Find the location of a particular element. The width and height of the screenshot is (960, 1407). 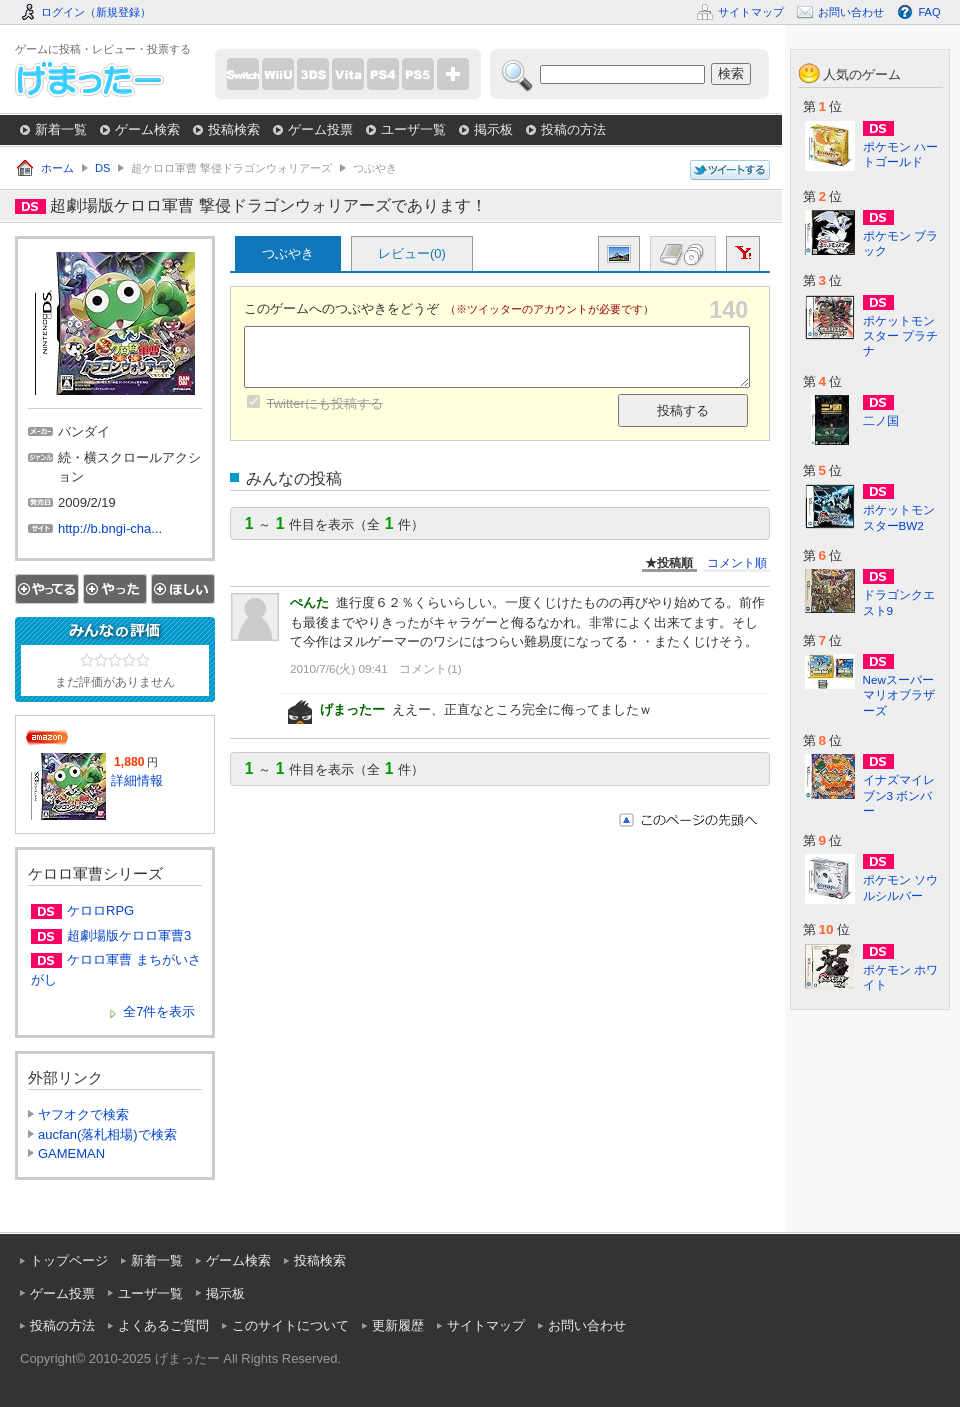

PS4 is located at coordinates (383, 74).